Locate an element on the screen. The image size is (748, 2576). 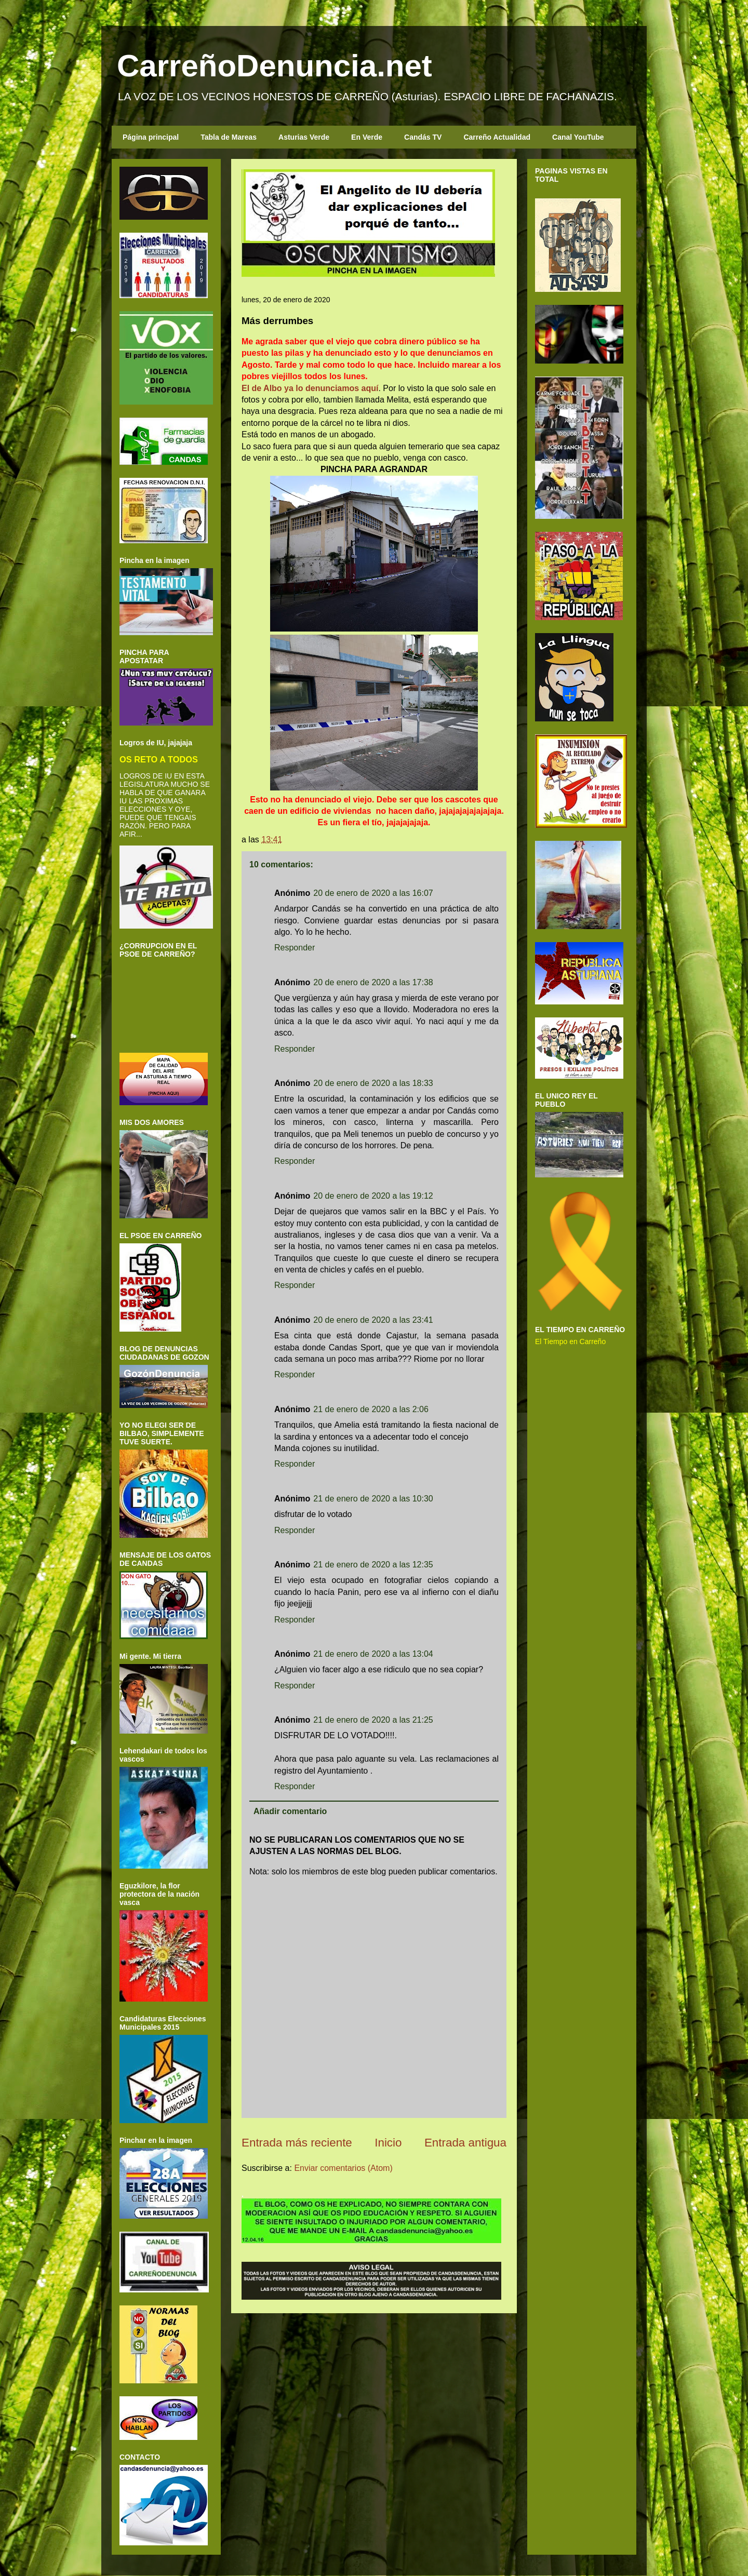
20 de enero de 2020 a las 19:12 is located at coordinates (373, 1195).